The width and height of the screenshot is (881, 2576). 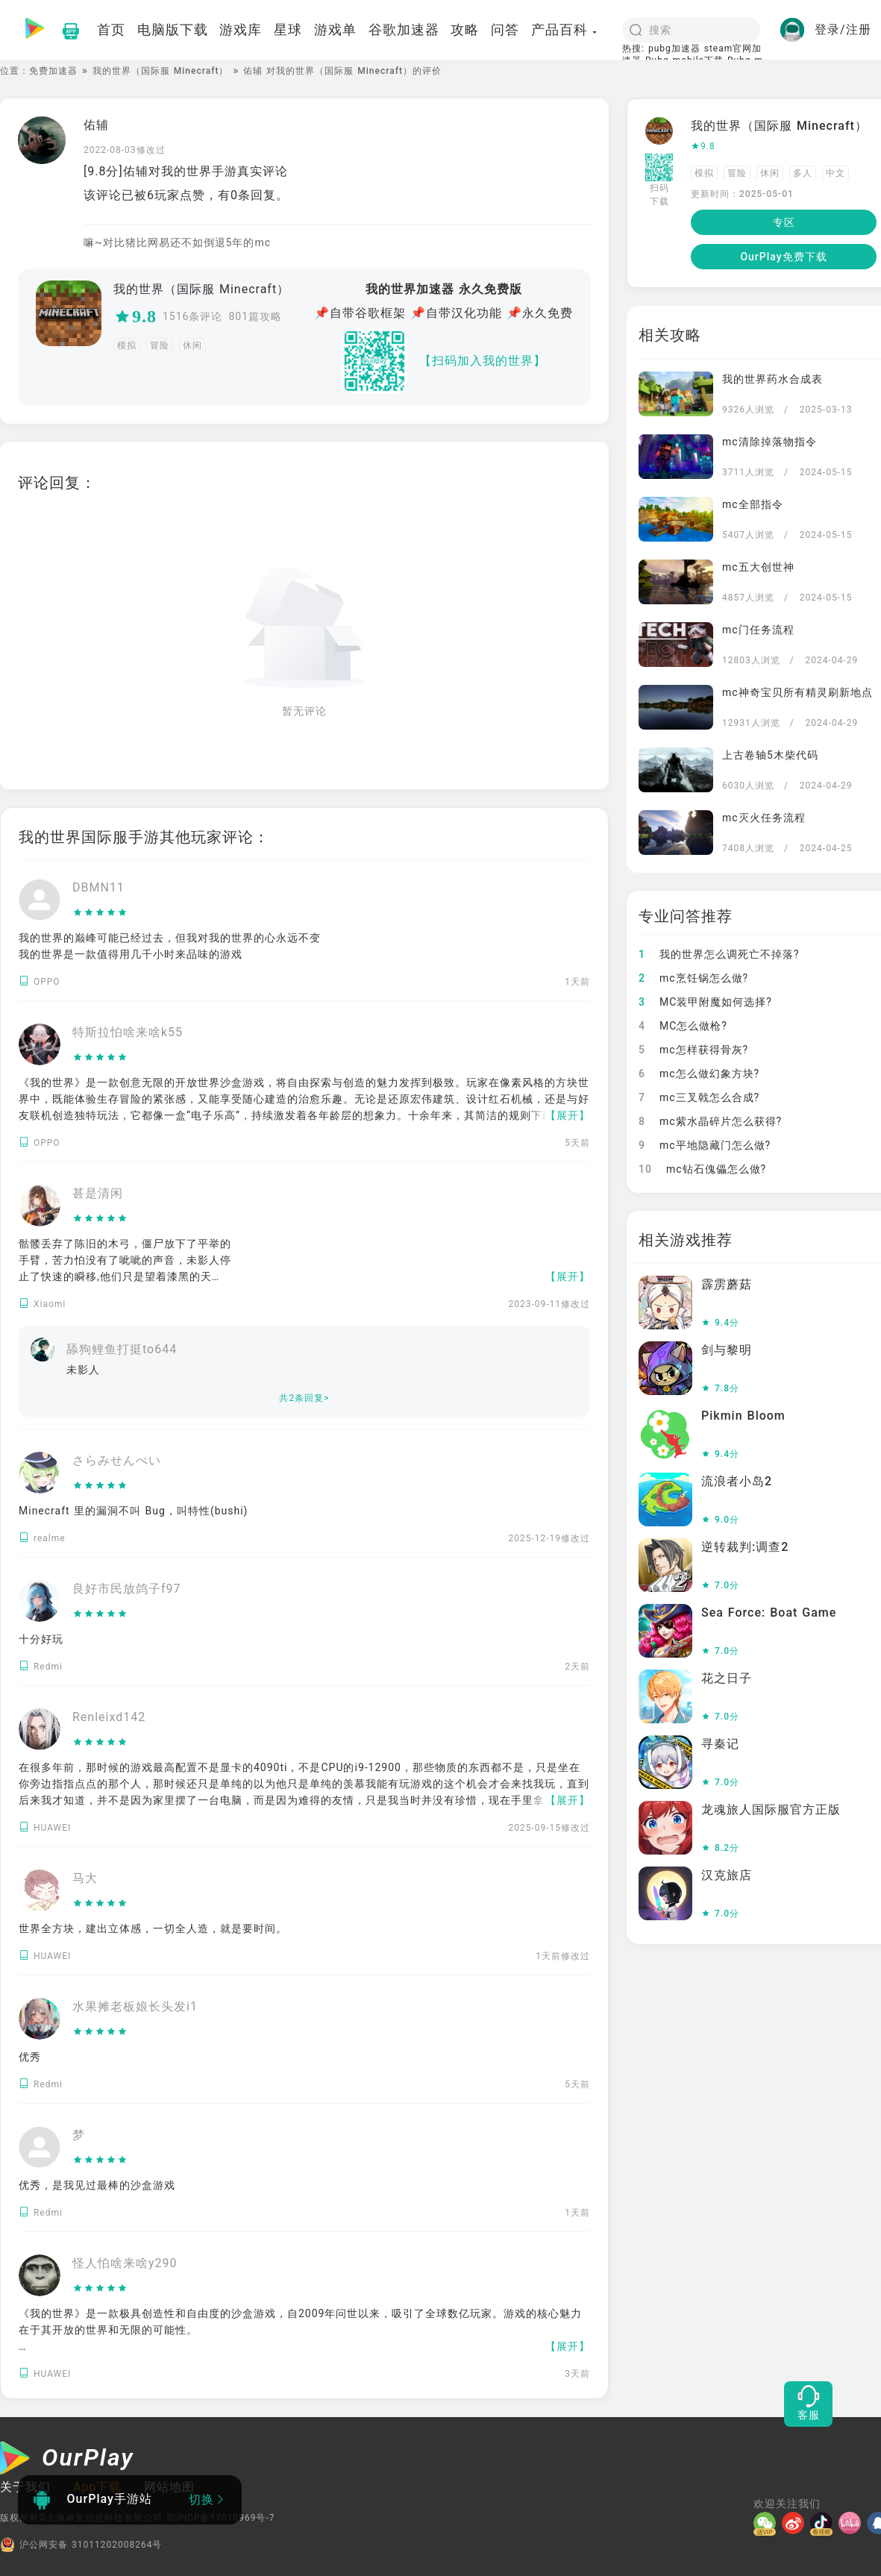 What do you see at coordinates (161, 71) in the screenshot?
I see `我的世界（国际服 Minecraft）` at bounding box center [161, 71].